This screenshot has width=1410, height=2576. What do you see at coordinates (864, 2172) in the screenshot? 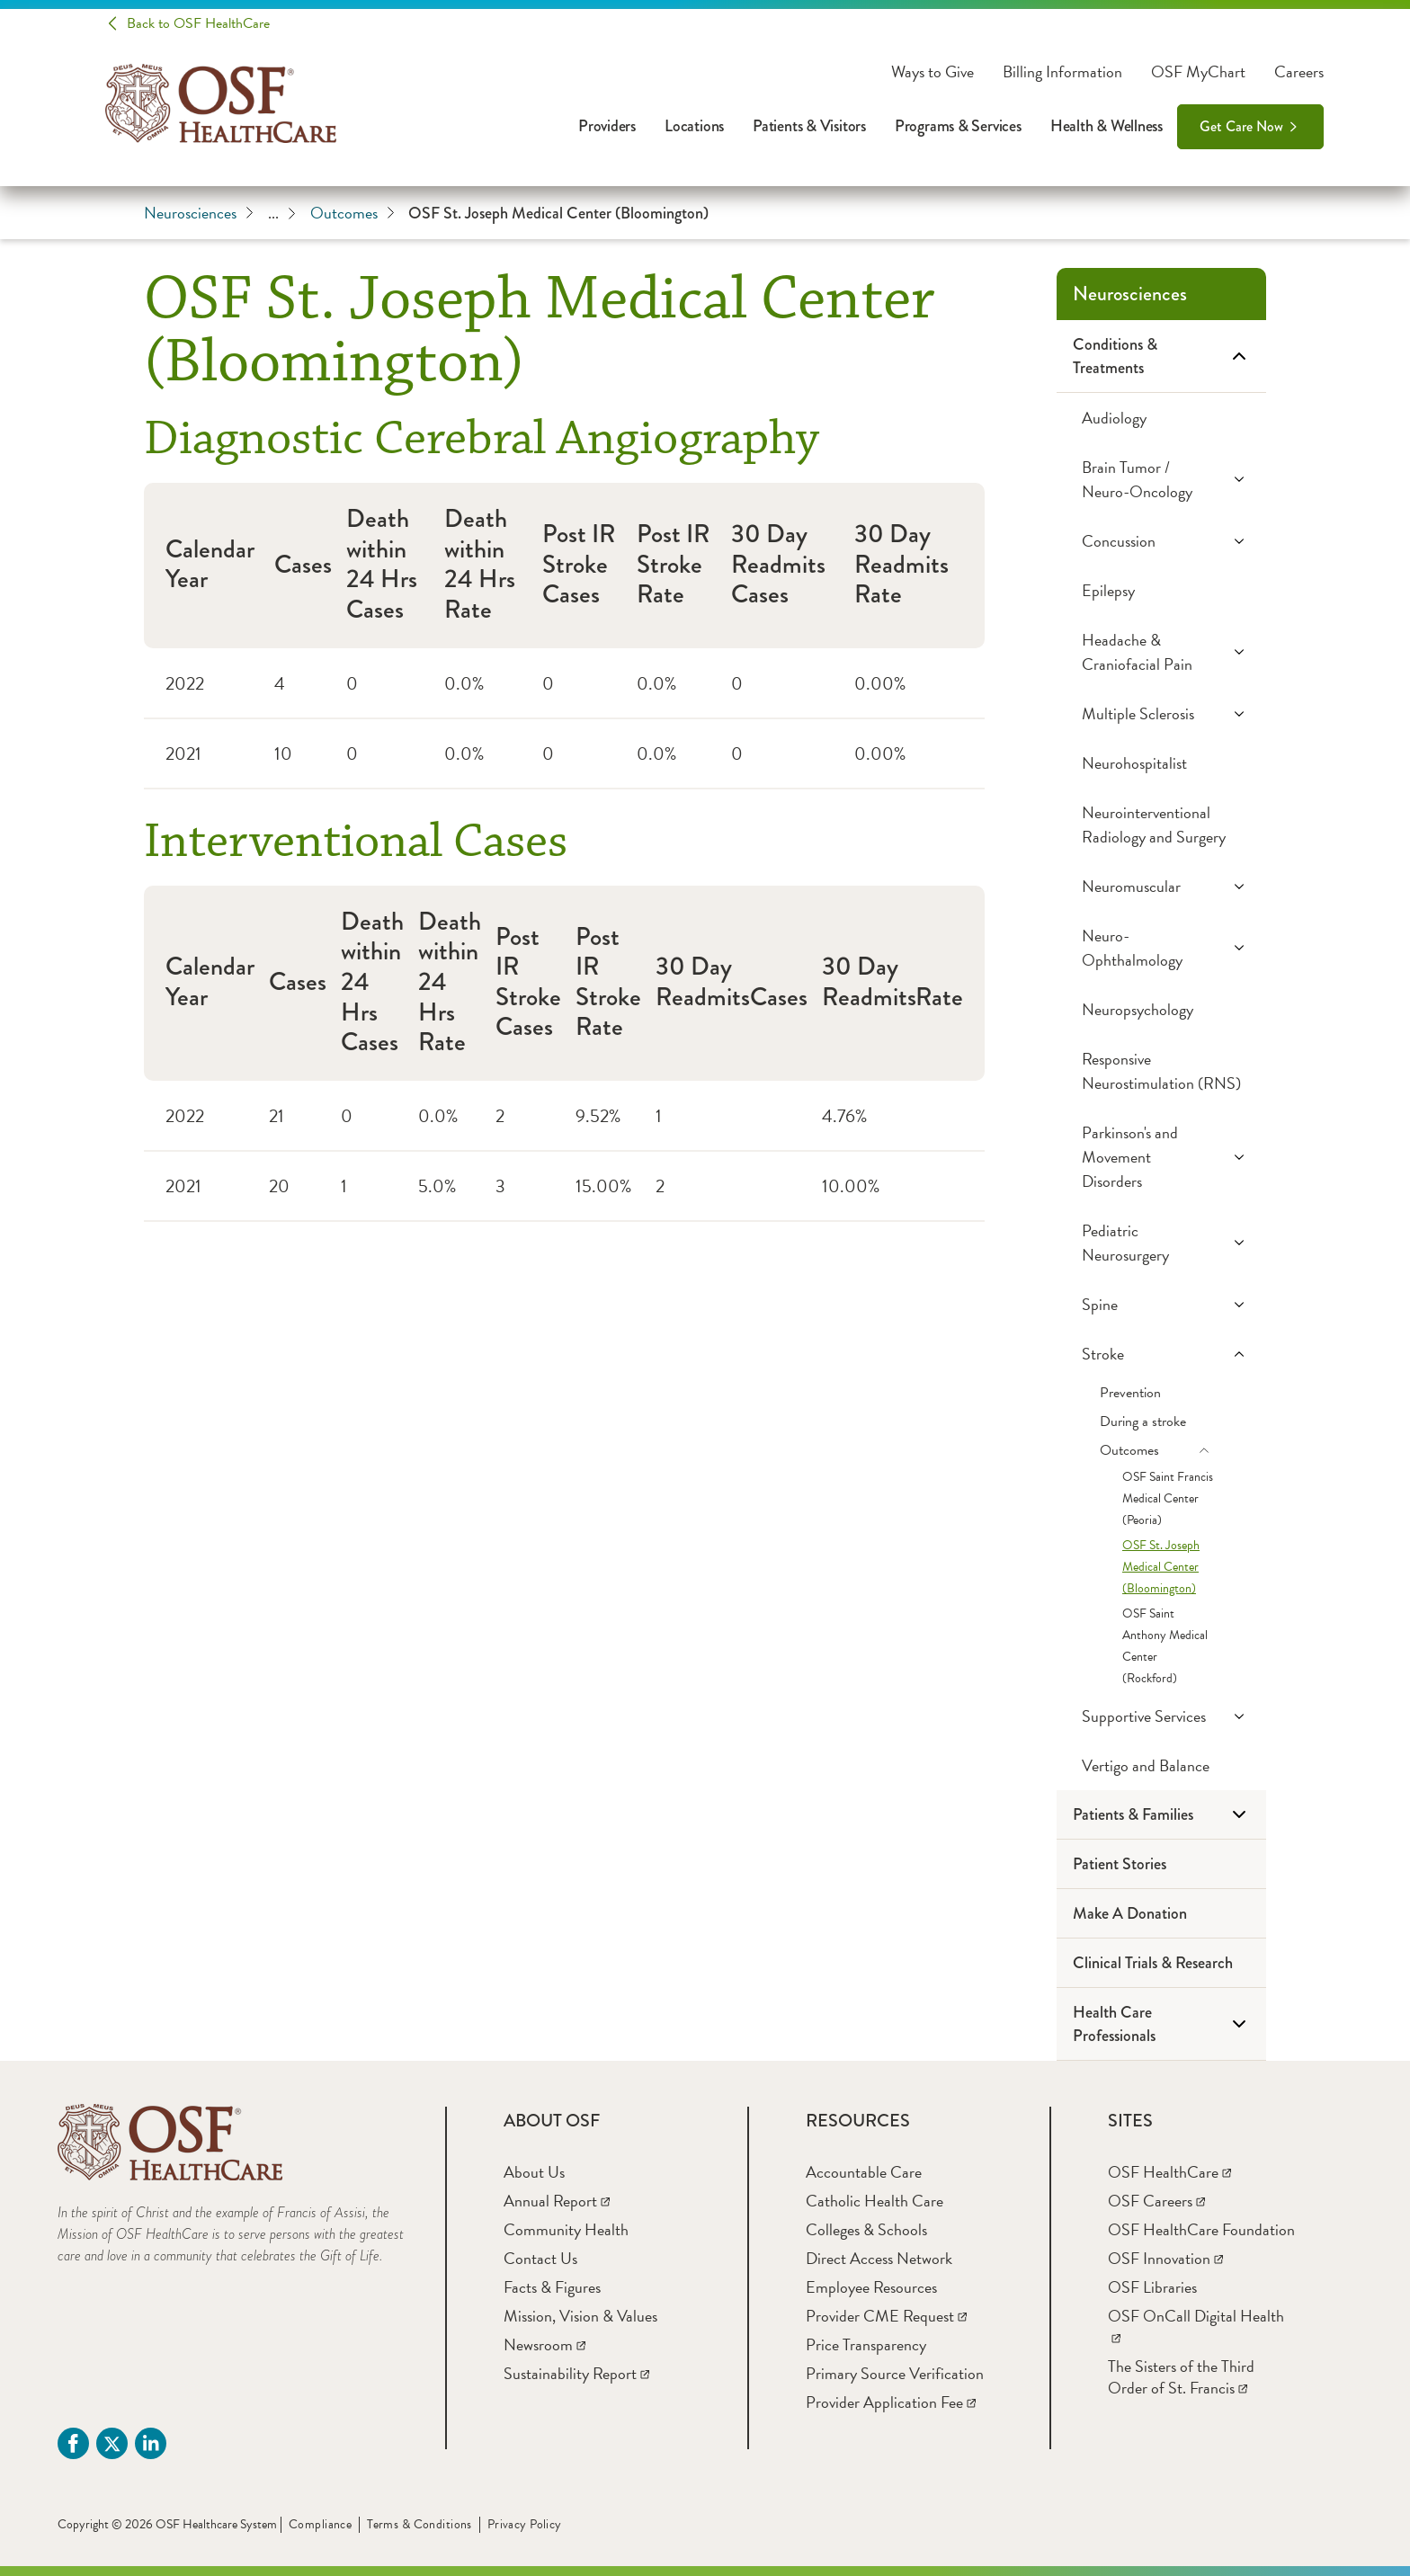
I see `[Accountable Care]` at bounding box center [864, 2172].